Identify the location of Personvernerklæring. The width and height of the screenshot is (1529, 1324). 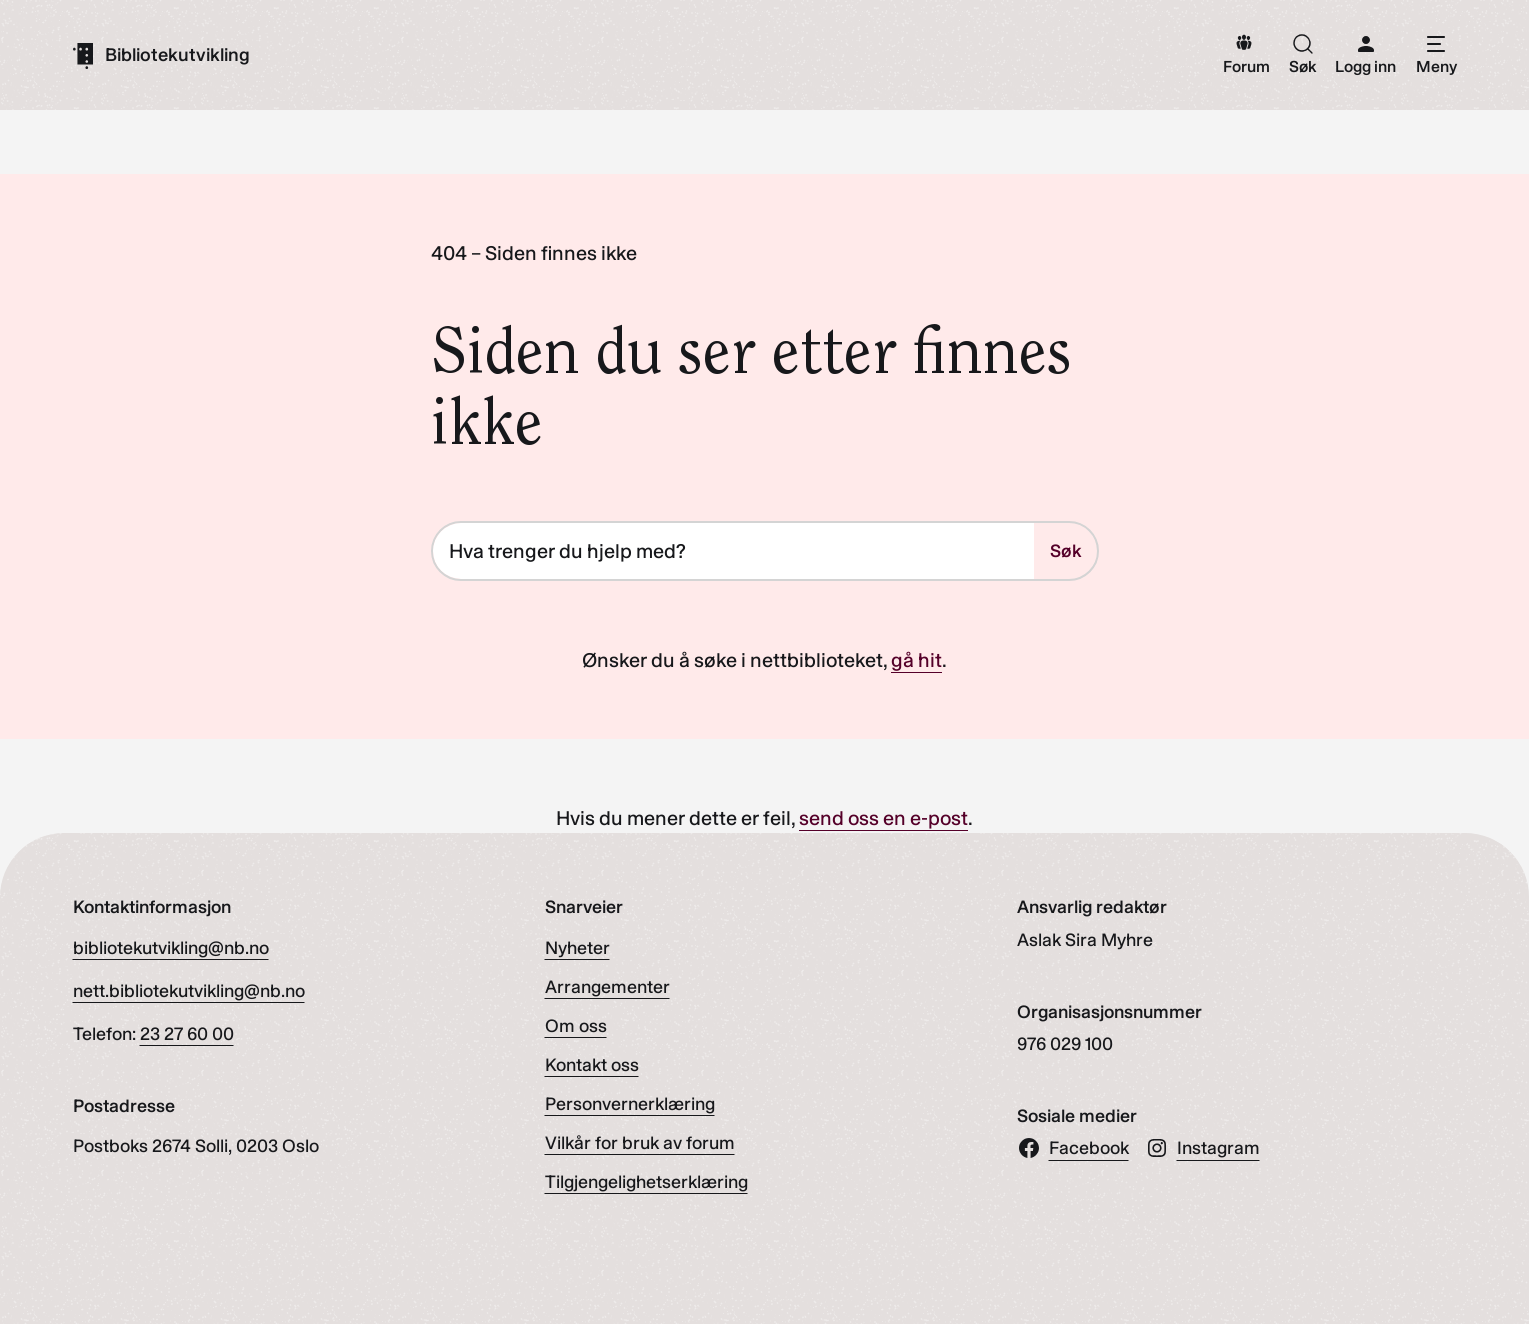
(630, 1104).